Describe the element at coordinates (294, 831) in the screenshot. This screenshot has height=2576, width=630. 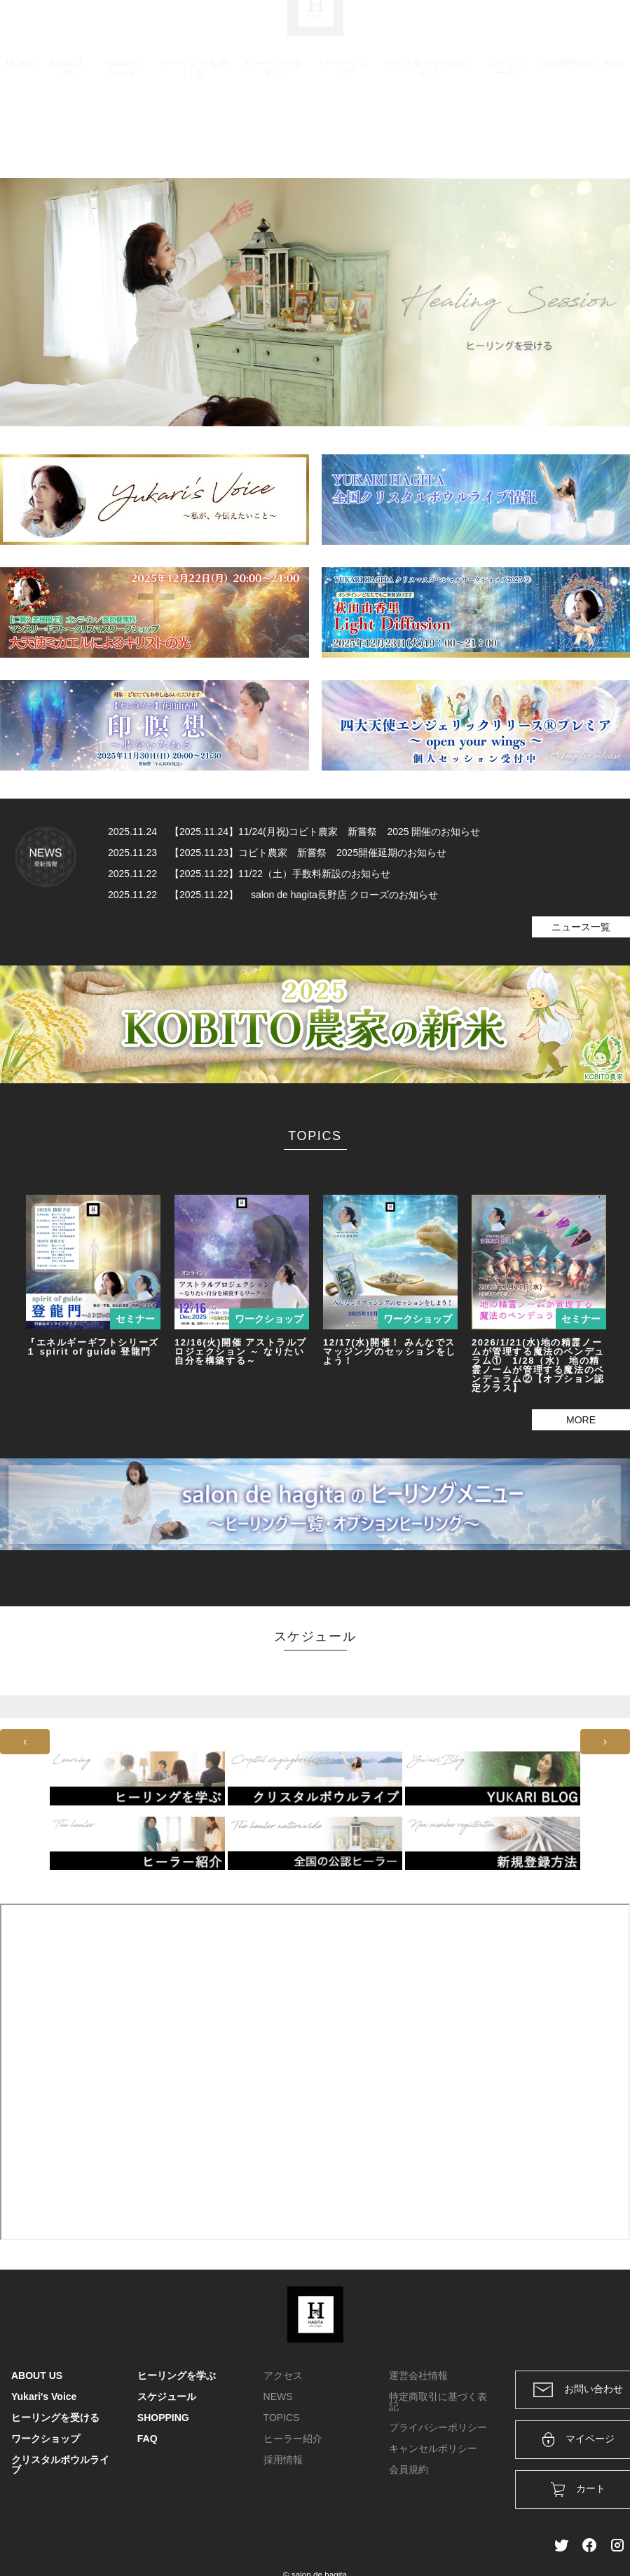
I see `2025.11.24 【2025.11.24】11/24(月祝)コビト農家 新嘗祭 2025 開催のお知らせ` at that location.